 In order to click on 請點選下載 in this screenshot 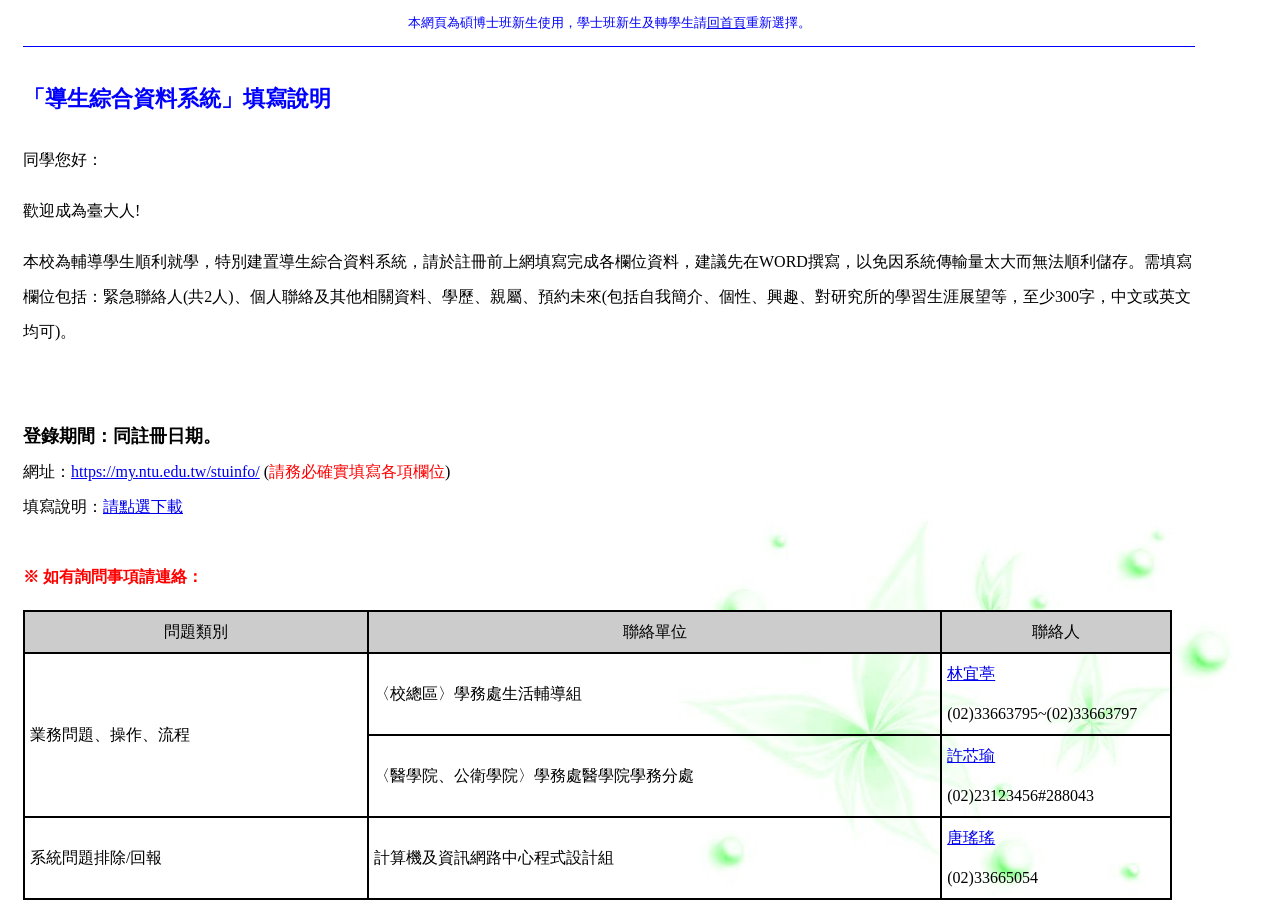, I will do `click(143, 506)`.